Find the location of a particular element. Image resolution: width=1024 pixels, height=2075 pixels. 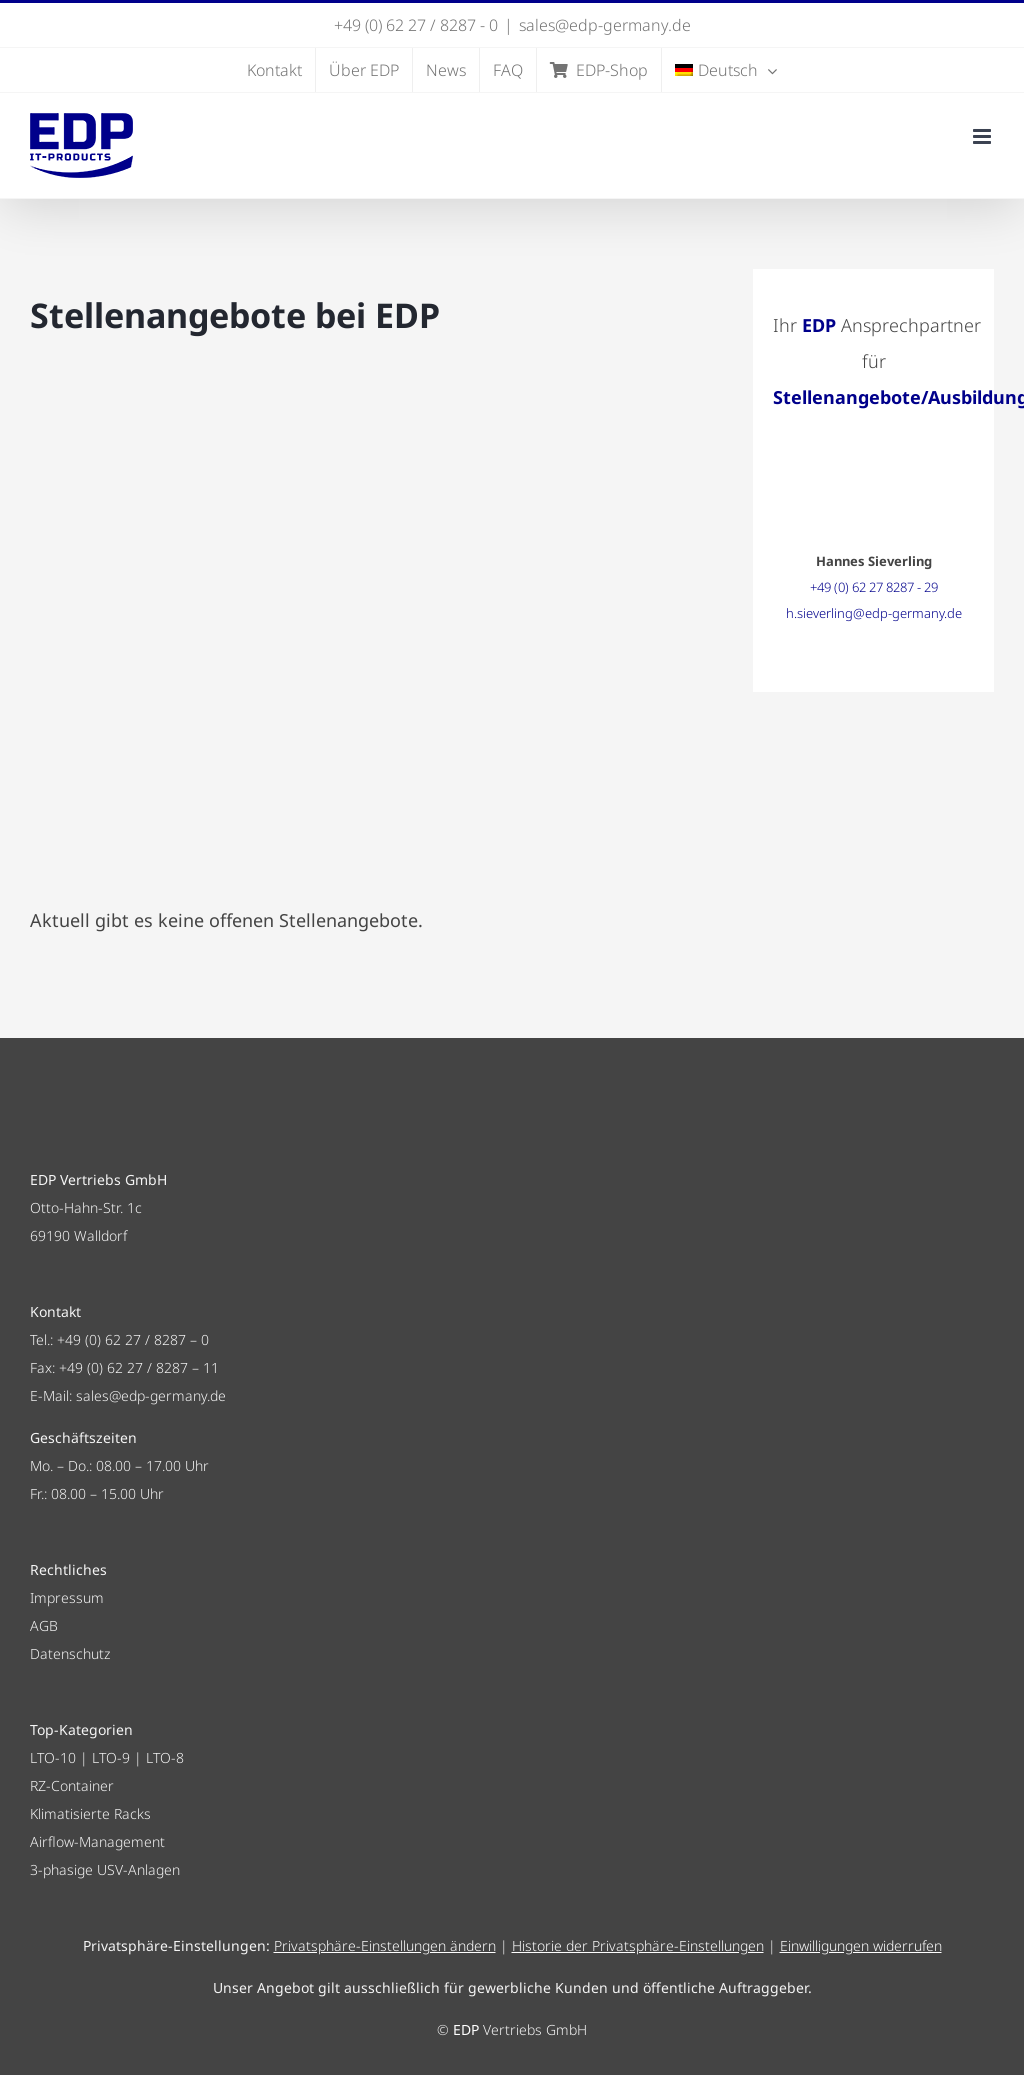

h.sieverling@edp-germany.de is located at coordinates (874, 613).